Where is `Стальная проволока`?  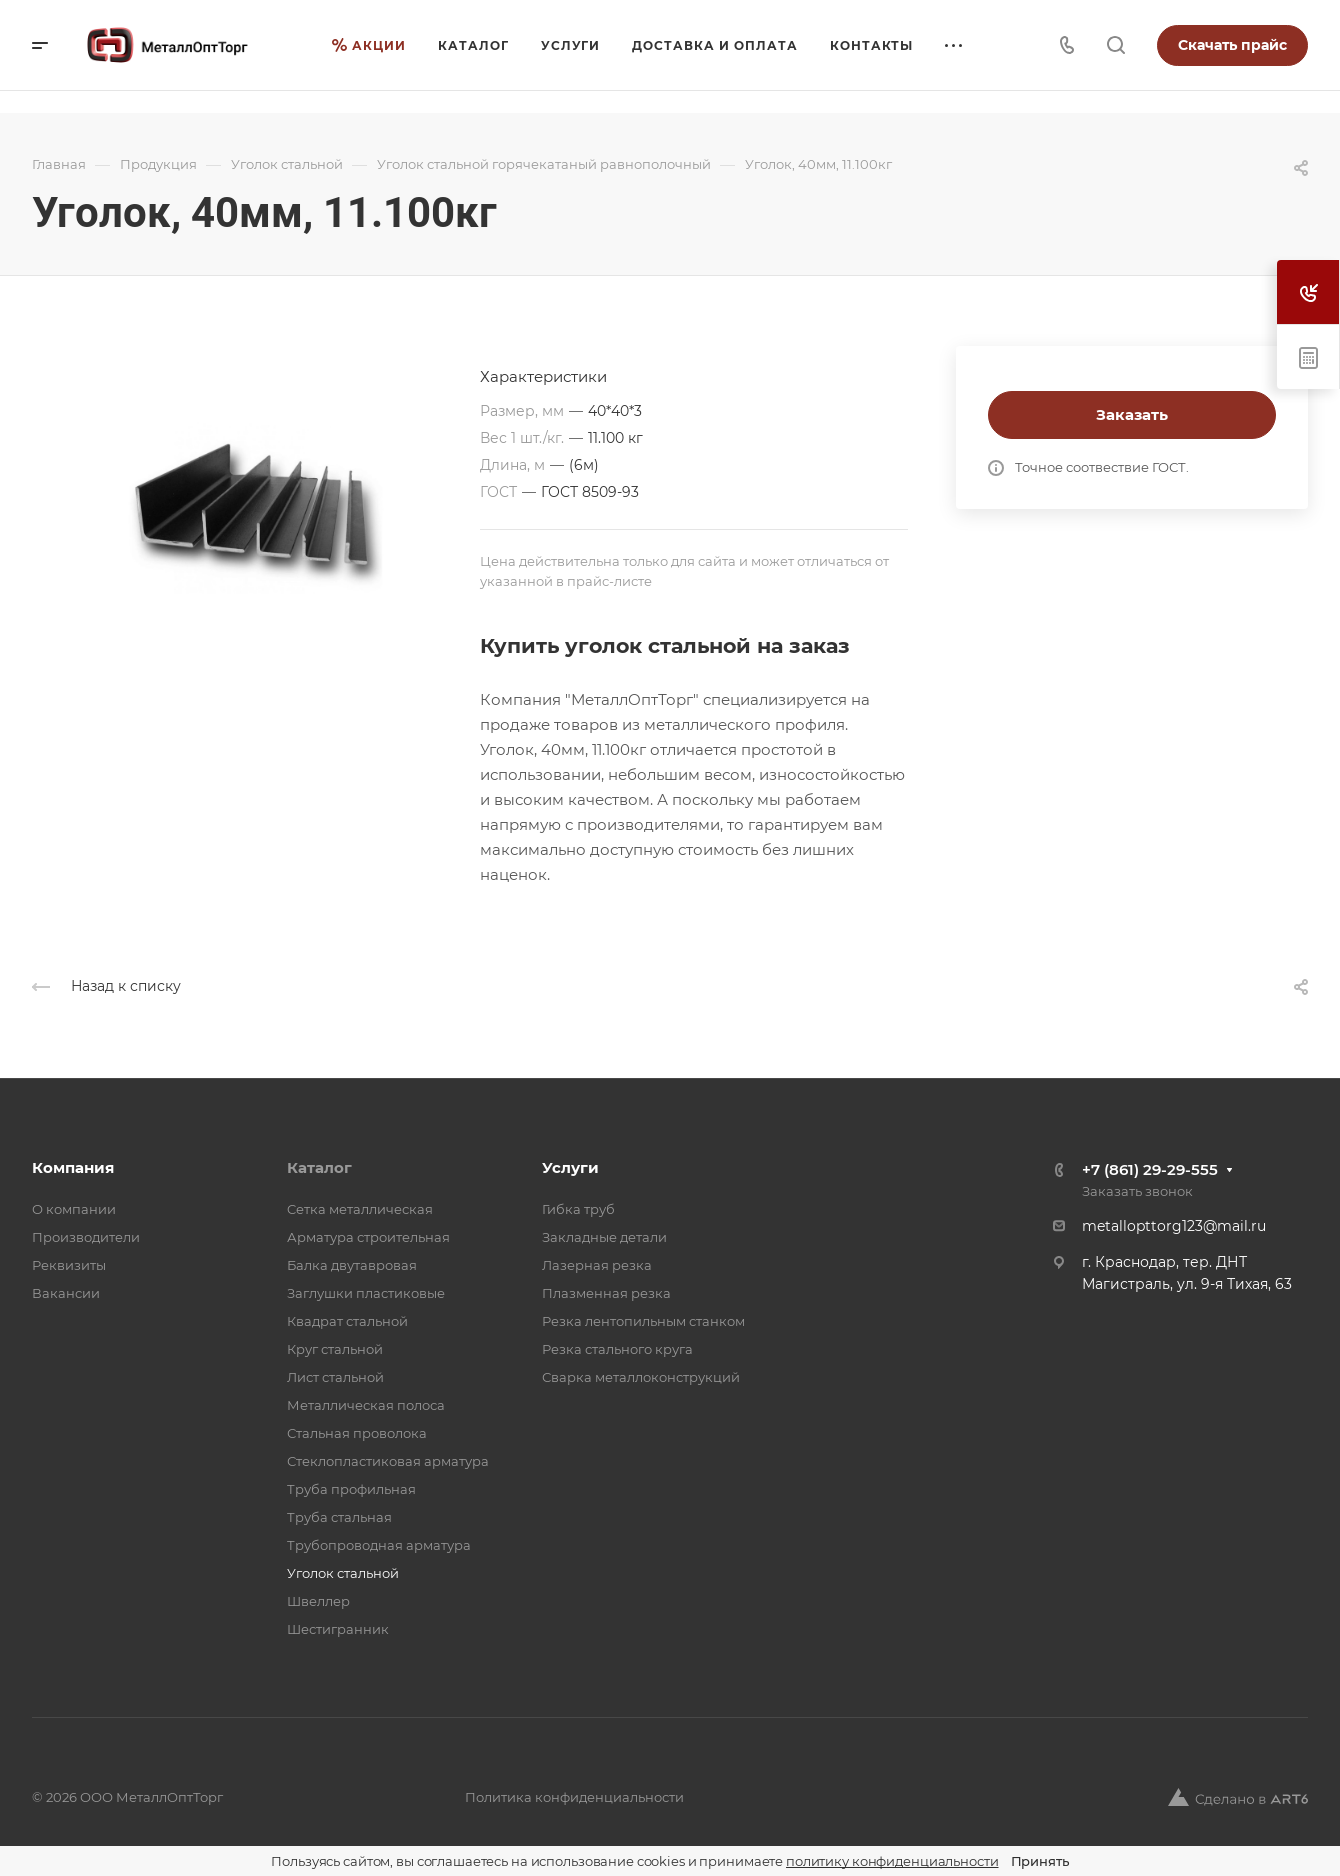
Стальная проволока is located at coordinates (357, 1433).